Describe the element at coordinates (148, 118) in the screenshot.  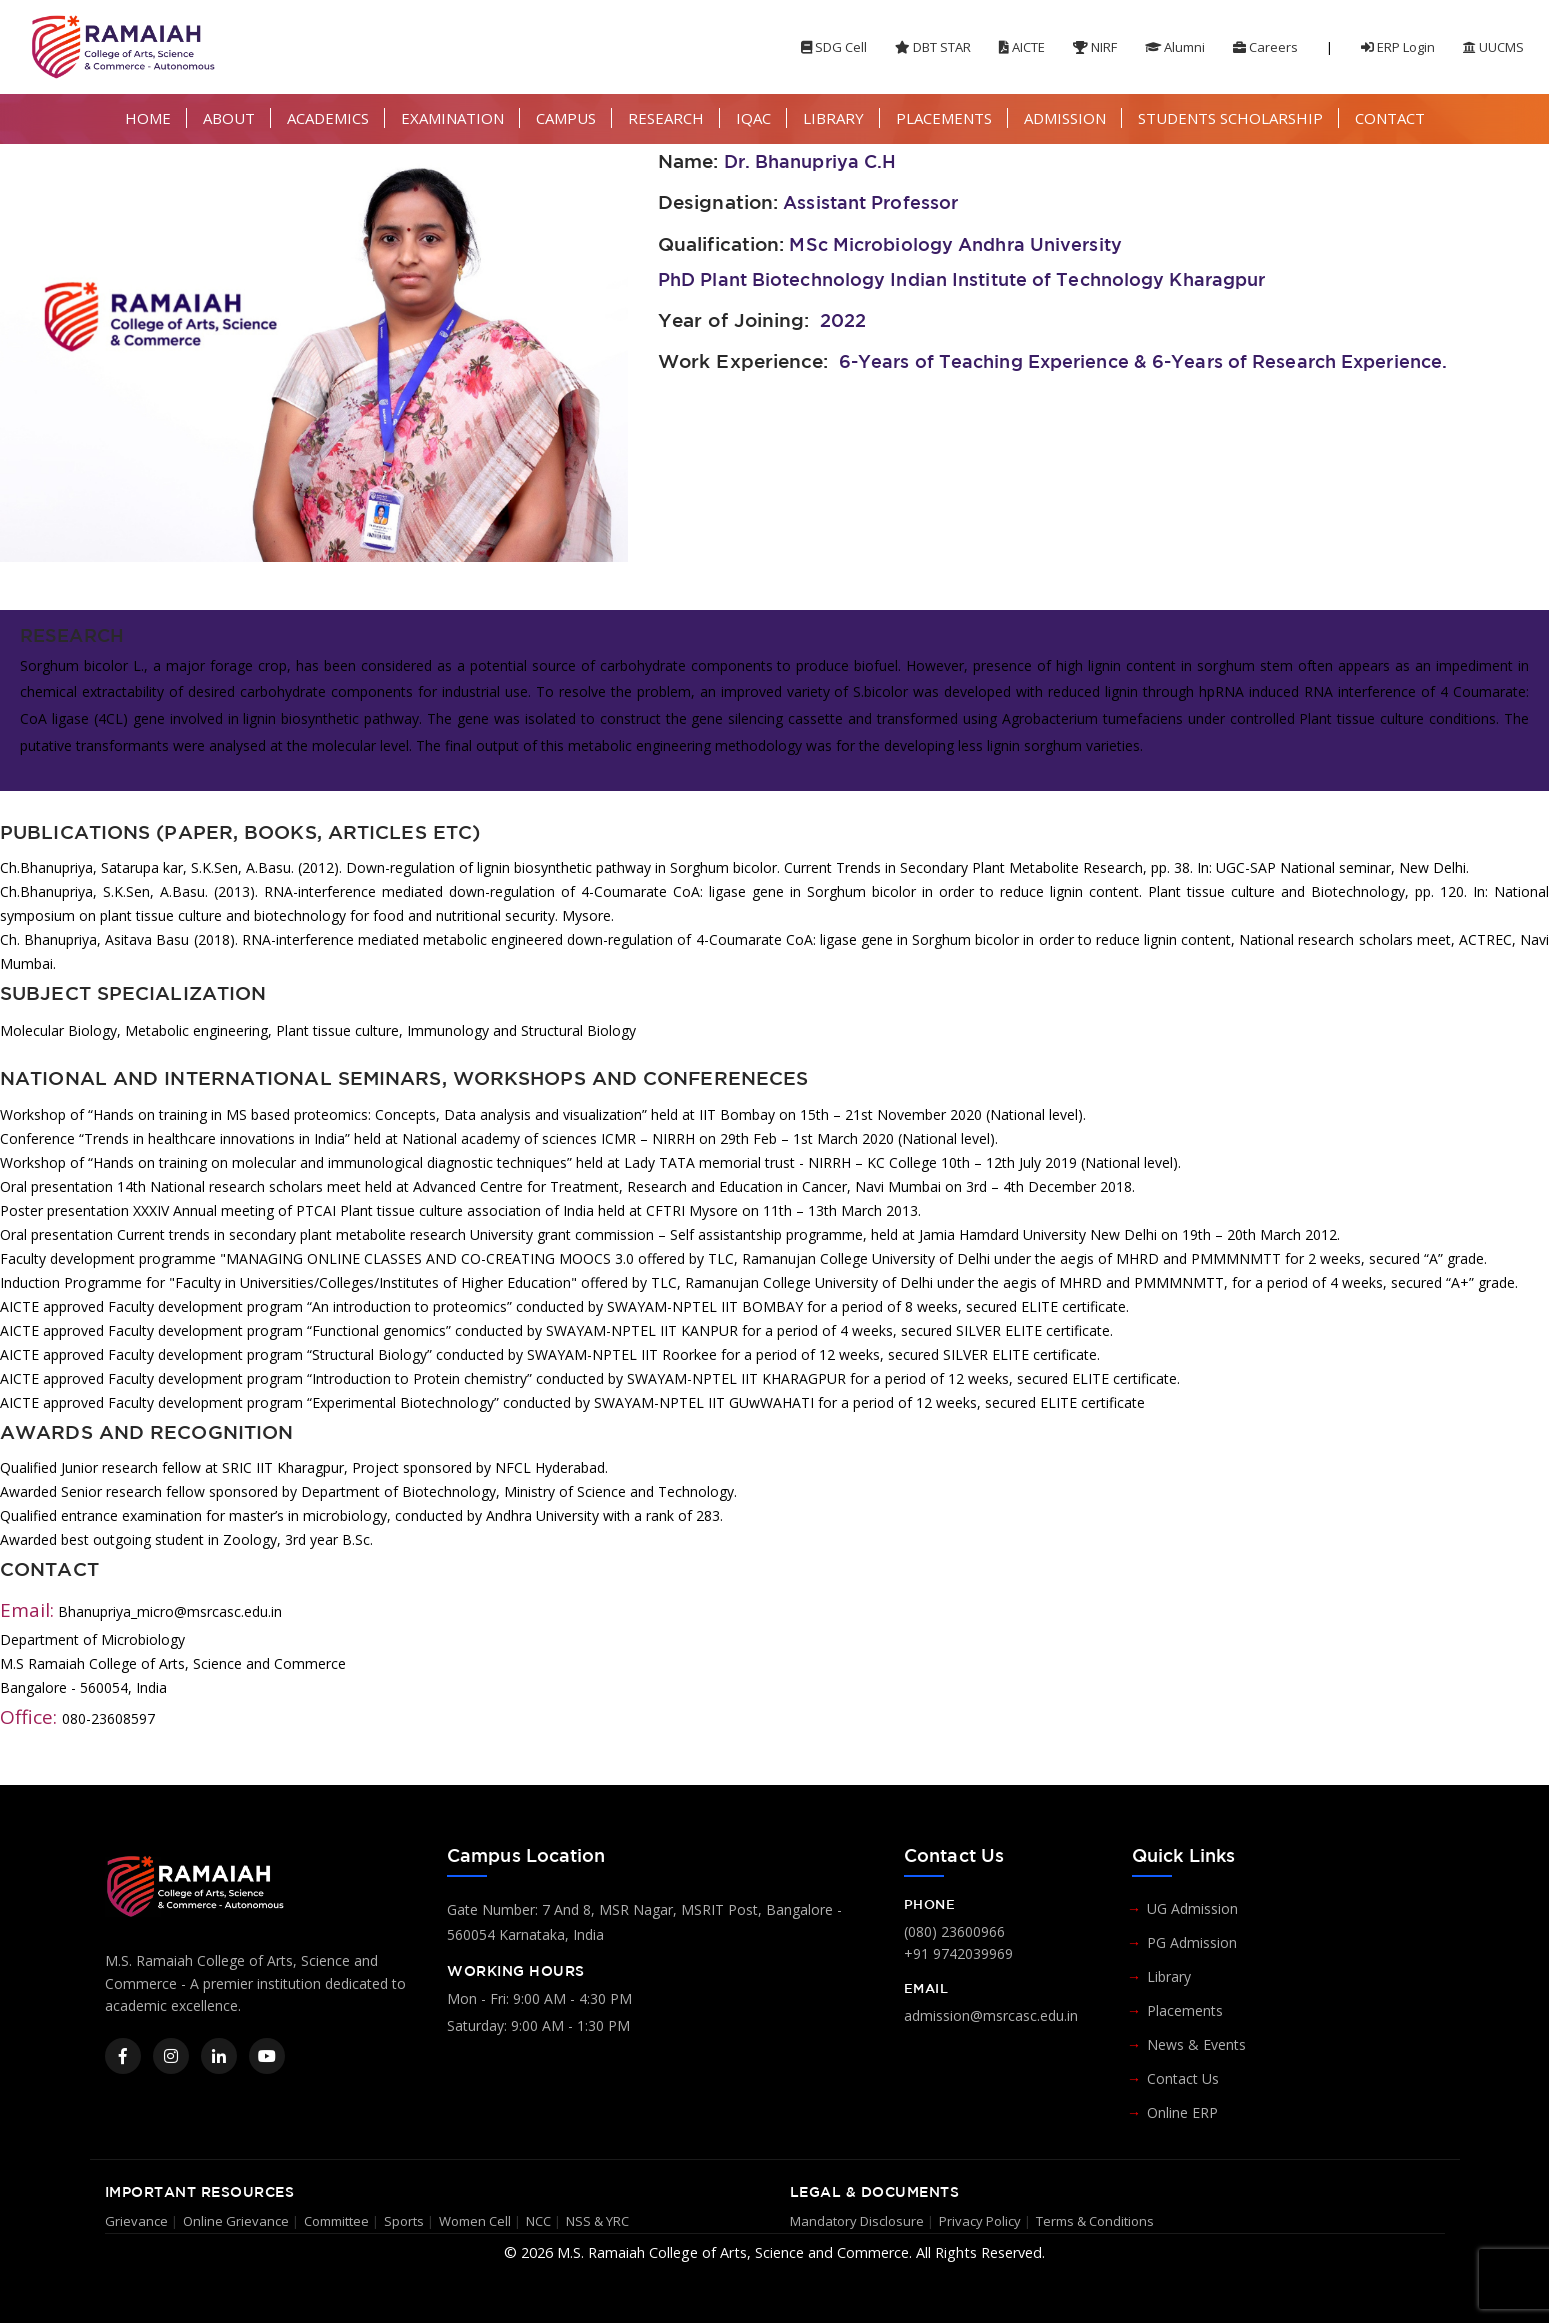
I see `HOME [button]` at that location.